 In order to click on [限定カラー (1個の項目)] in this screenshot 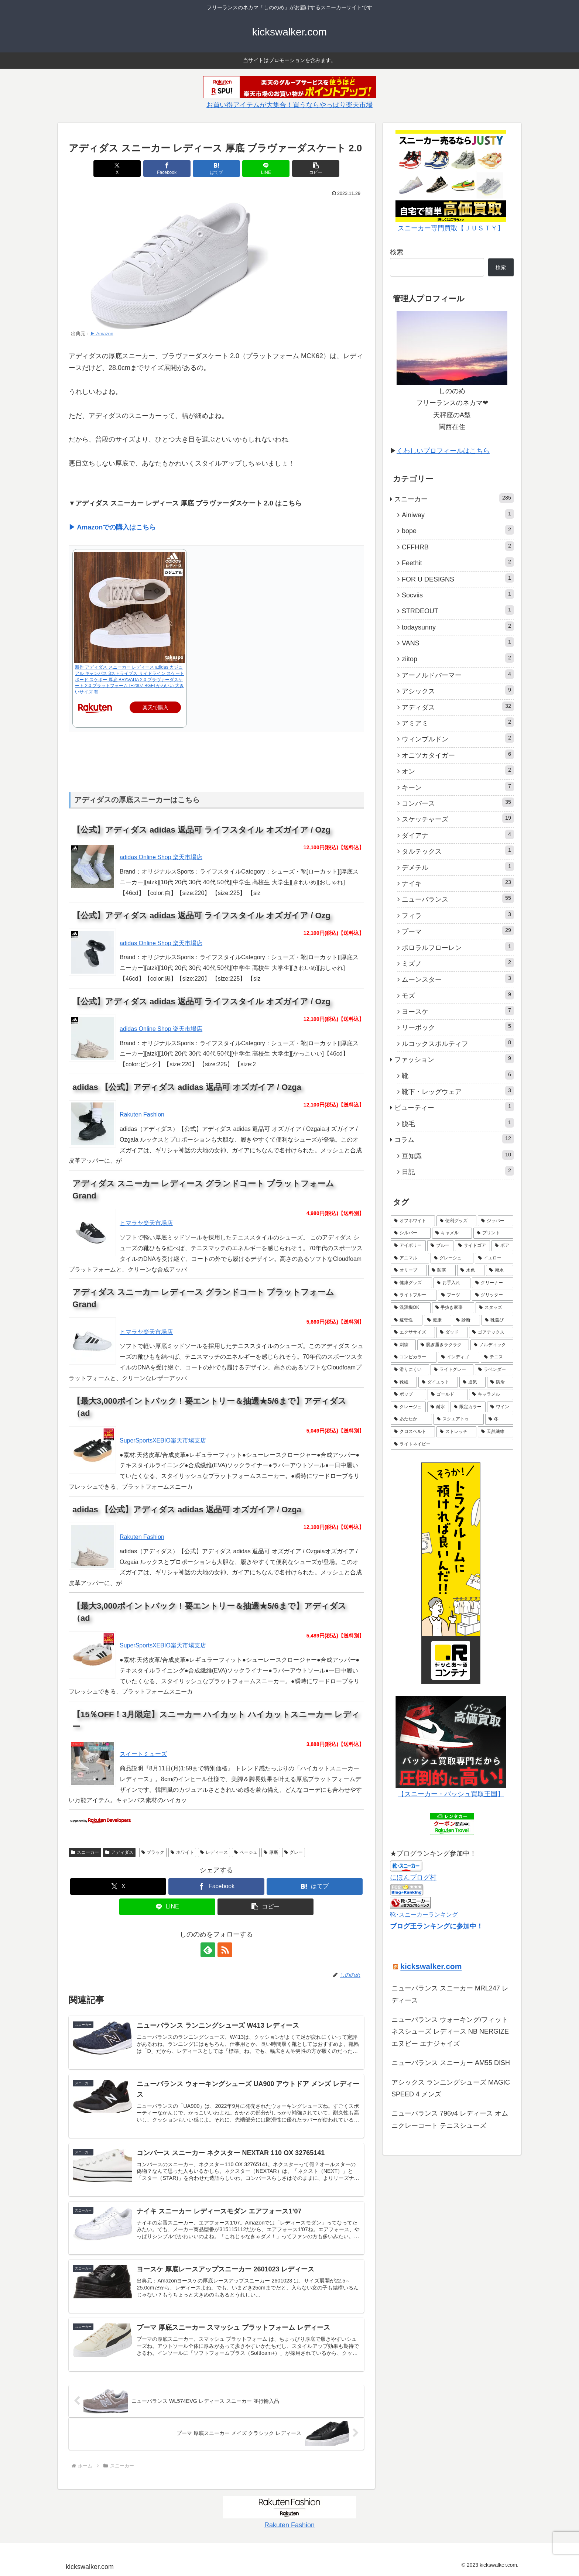, I will do `click(468, 1407)`.